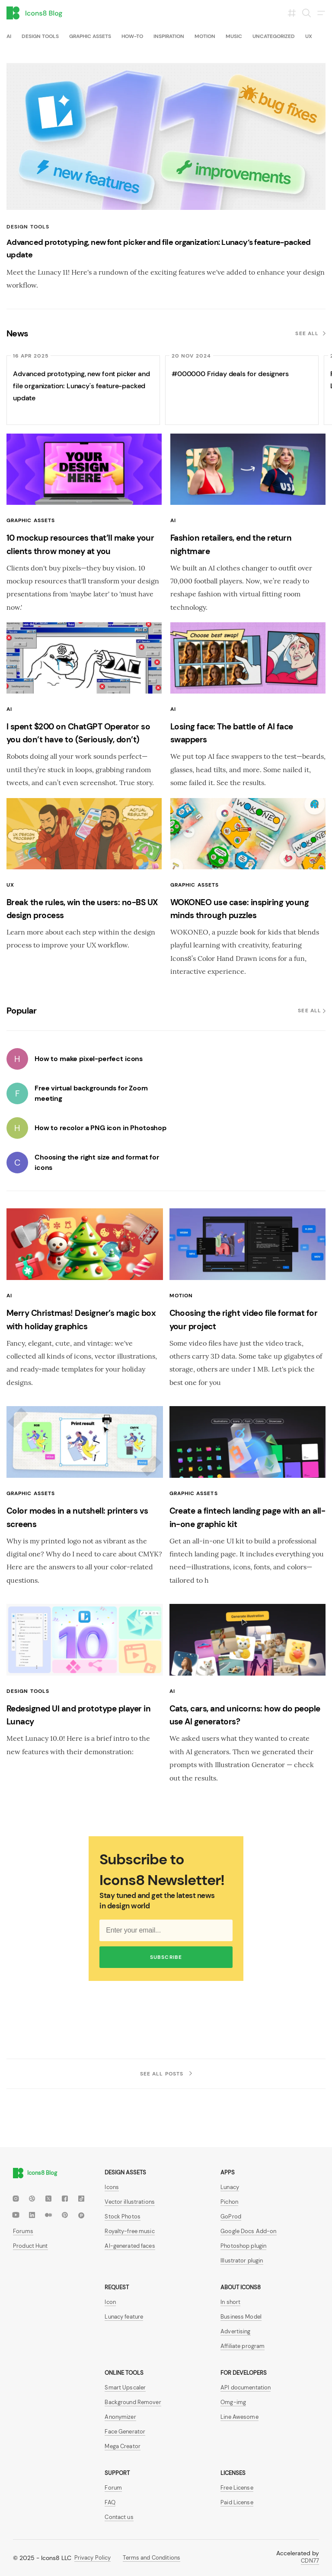 Image resolution: width=332 pixels, height=2576 pixels. What do you see at coordinates (122, 2216) in the screenshot?
I see `Stock Photos` at bounding box center [122, 2216].